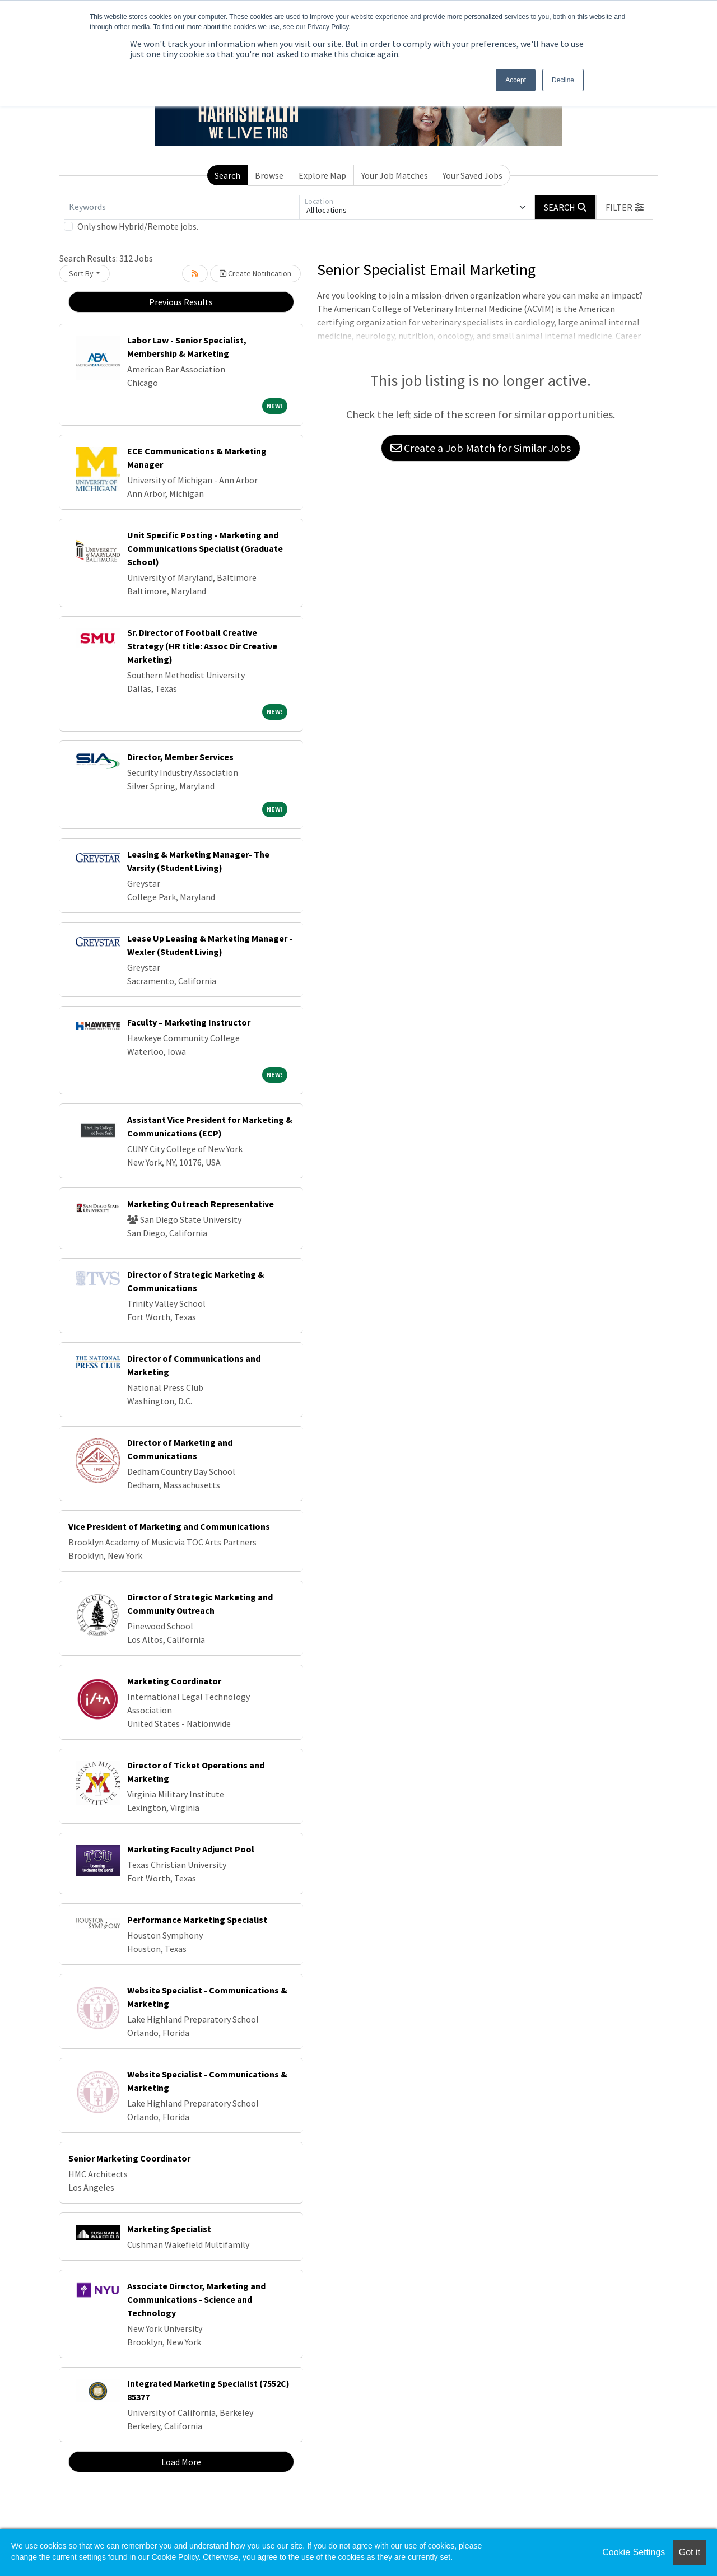  Describe the element at coordinates (81, 273) in the screenshot. I see `Sort By` at that location.